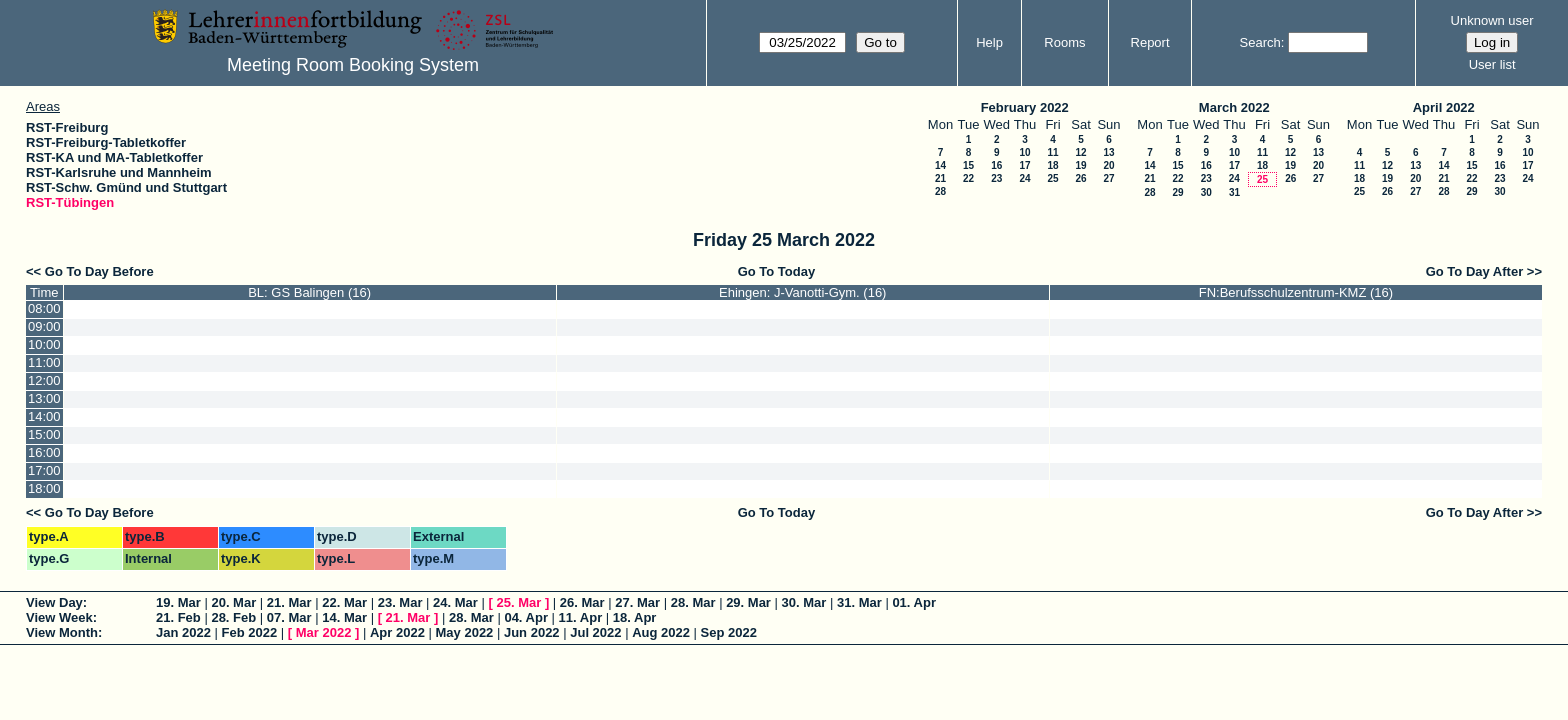  What do you see at coordinates (582, 602) in the screenshot?
I see `26. Mar` at bounding box center [582, 602].